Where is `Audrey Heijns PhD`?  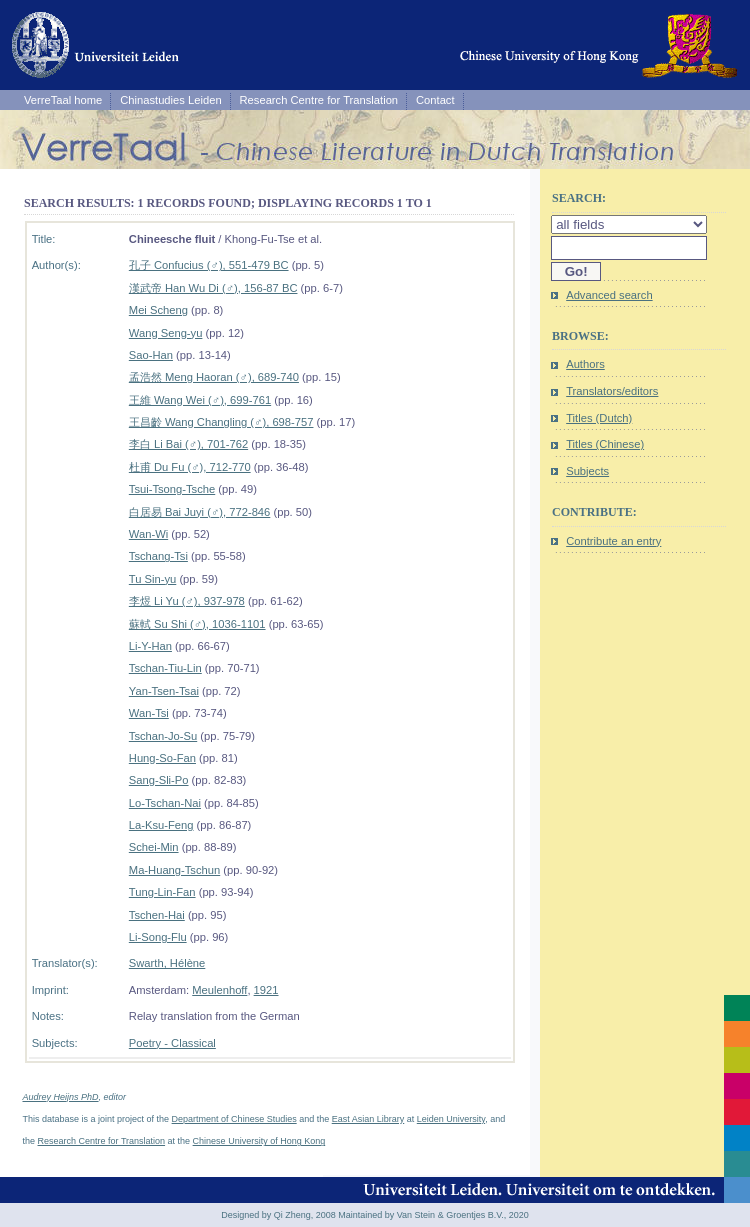 Audrey Heijns PhD is located at coordinates (61, 1097).